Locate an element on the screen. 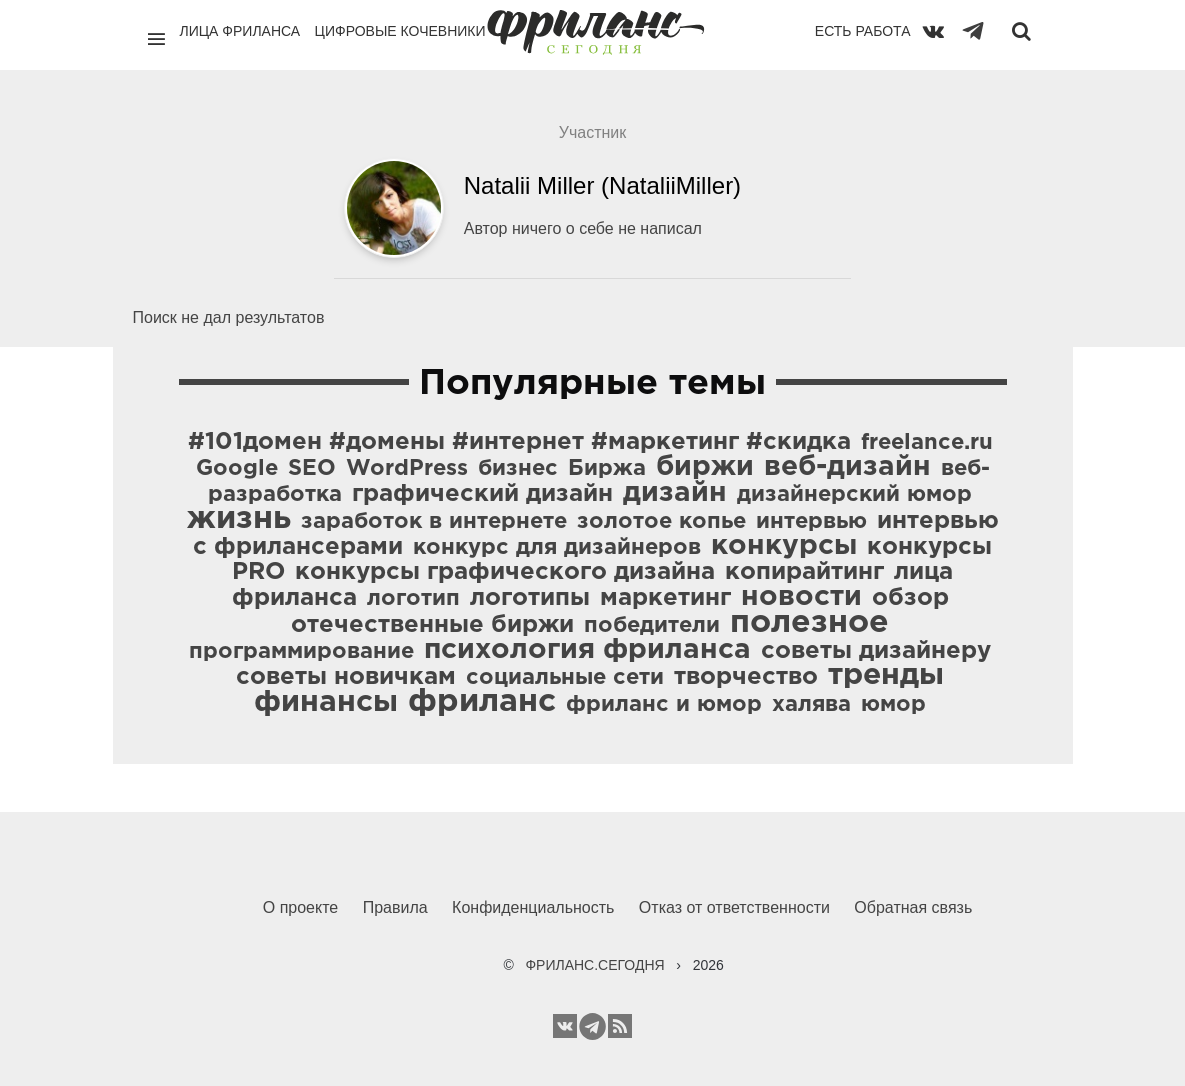  отечественные биржи is located at coordinates (432, 625).